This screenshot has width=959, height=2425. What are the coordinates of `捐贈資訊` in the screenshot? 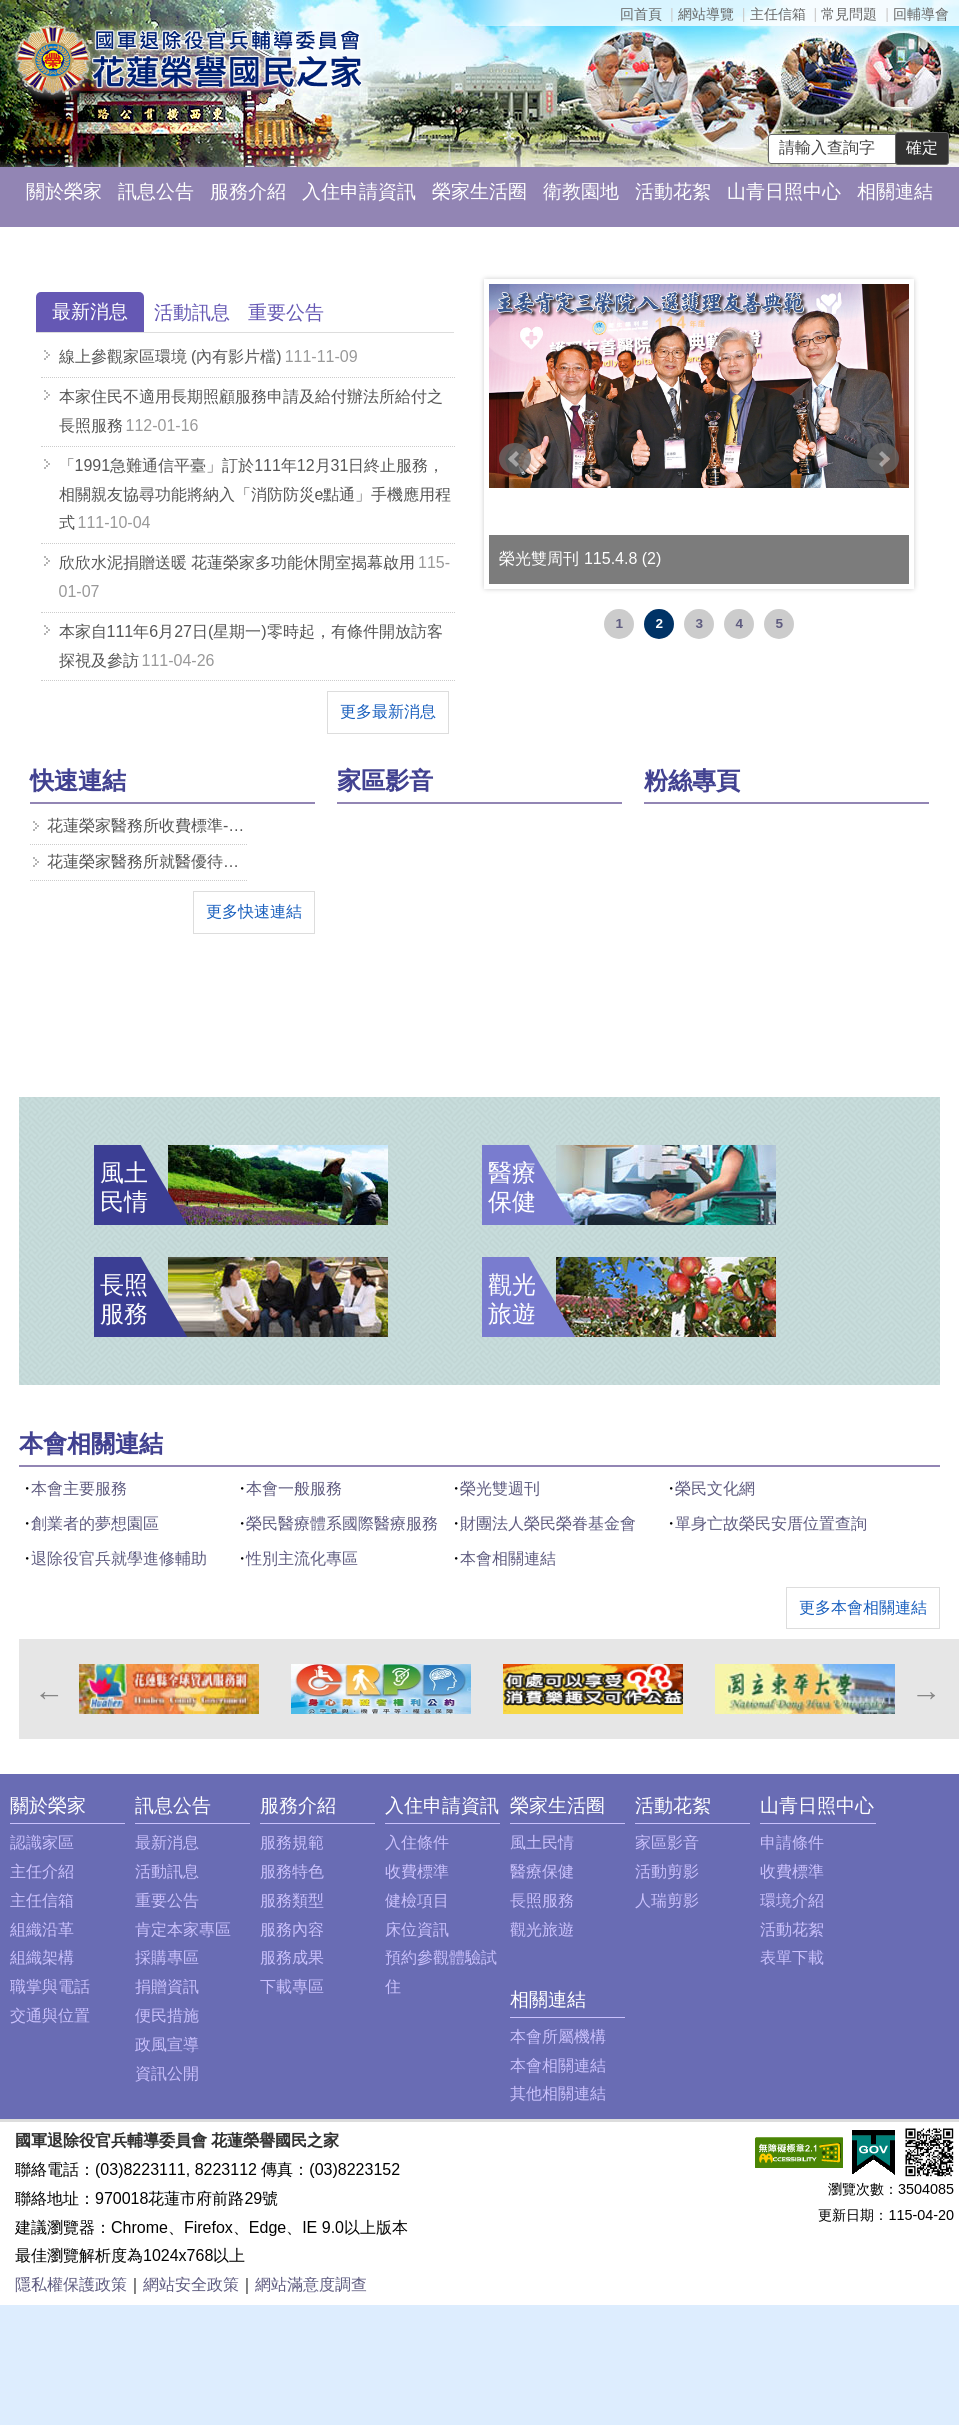 It's located at (167, 1986).